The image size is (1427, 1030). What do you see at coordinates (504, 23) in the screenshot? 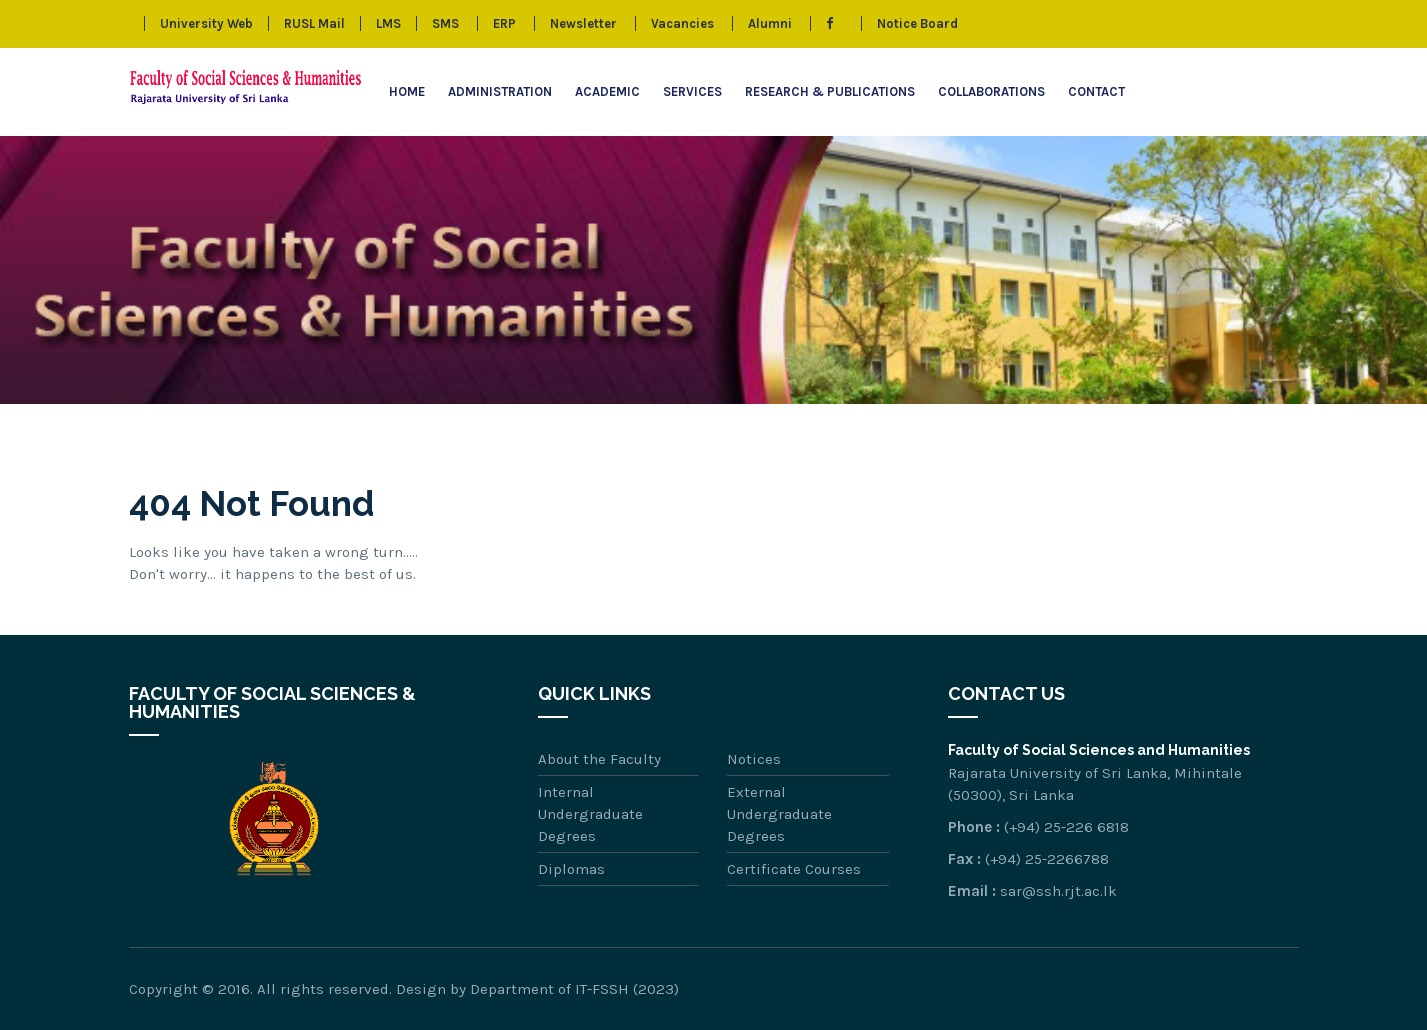
I see `ERP` at bounding box center [504, 23].